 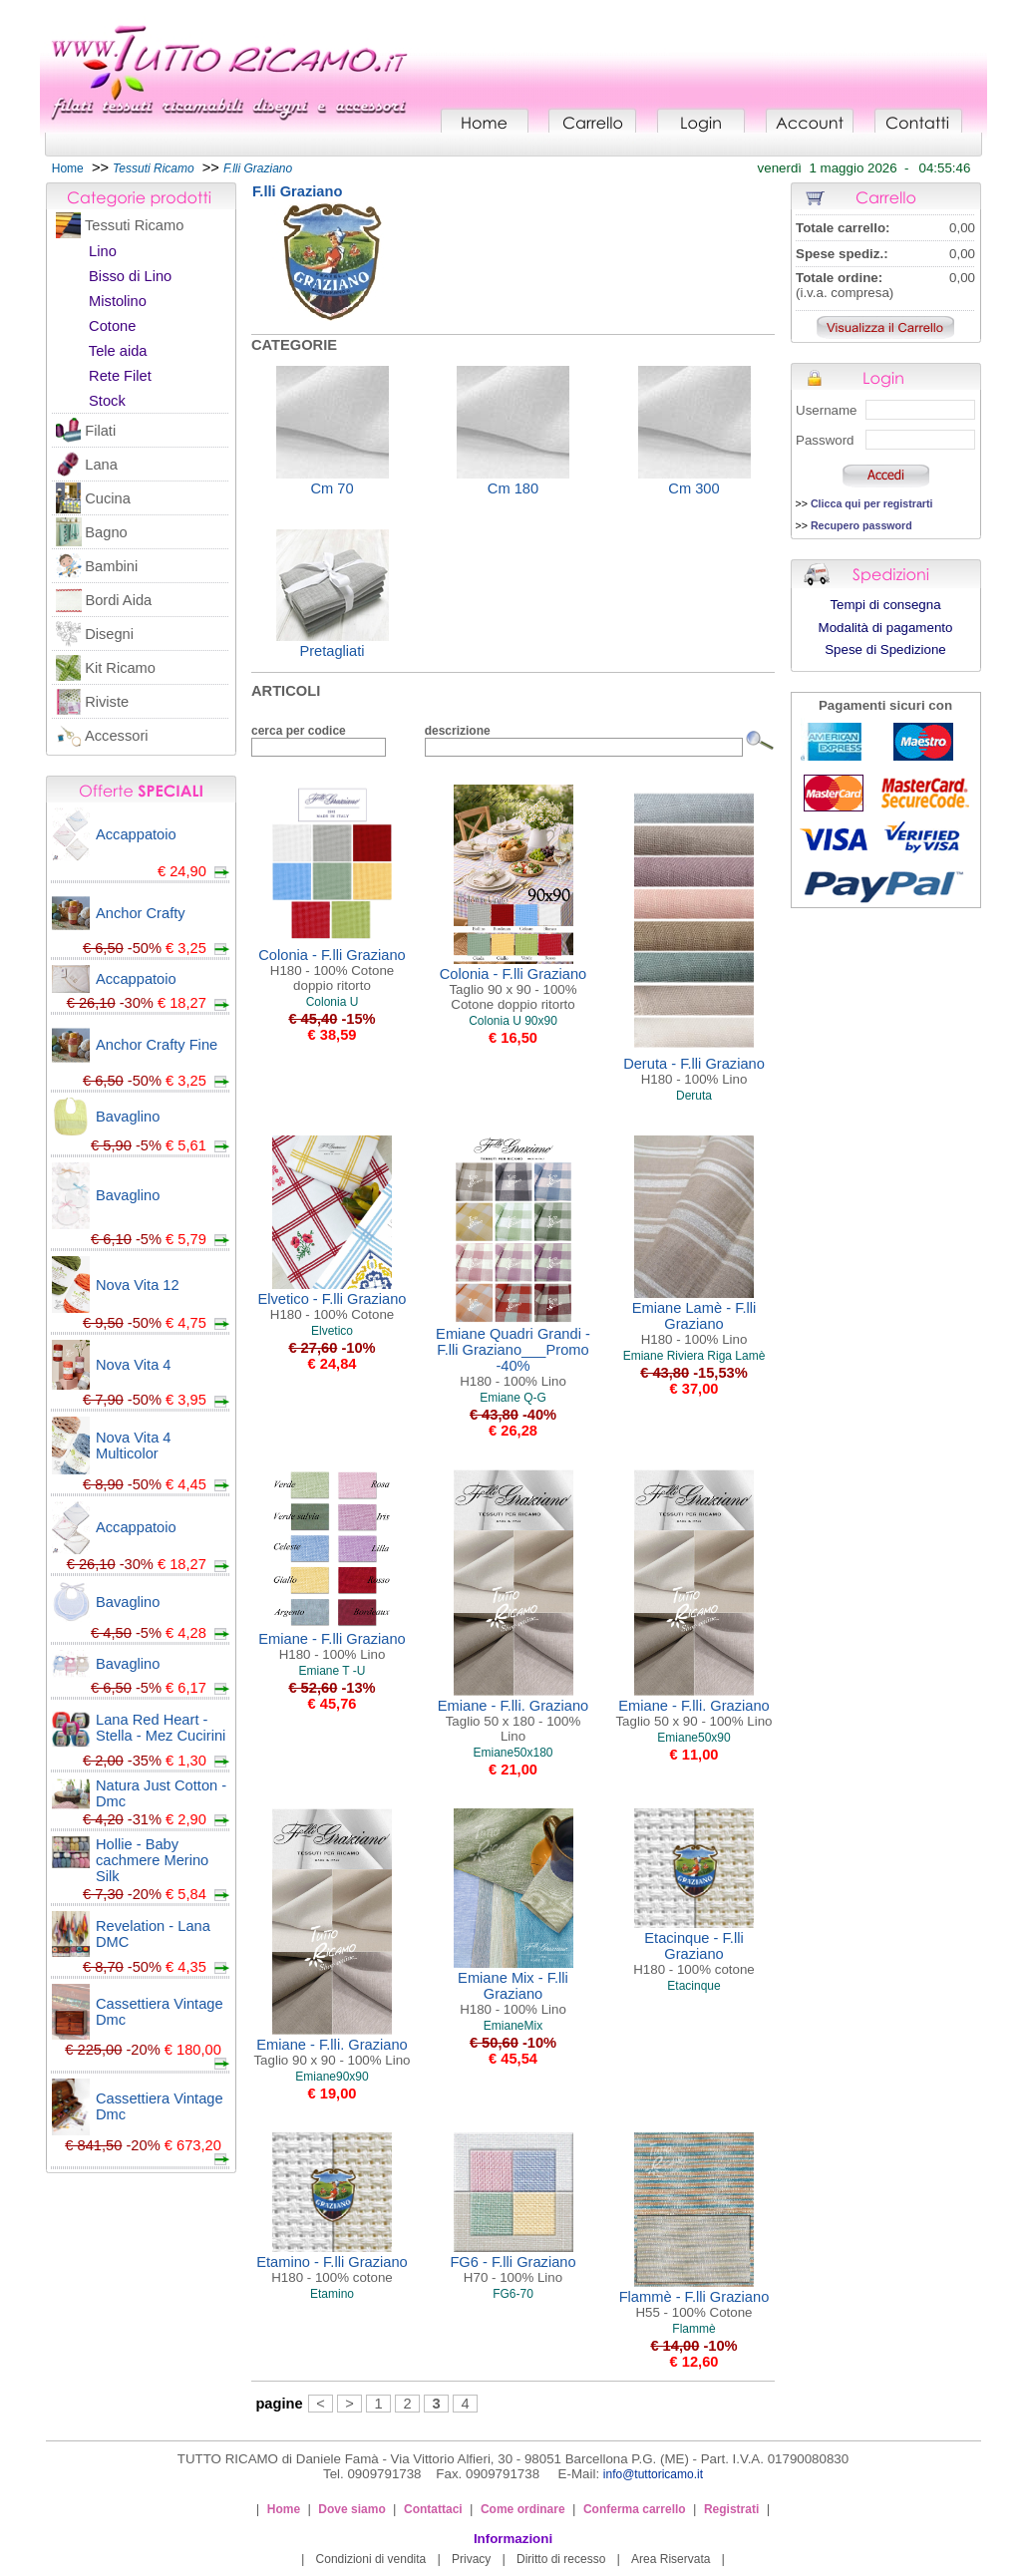 I want to click on Condizioni di vendita, so click(x=371, y=2559).